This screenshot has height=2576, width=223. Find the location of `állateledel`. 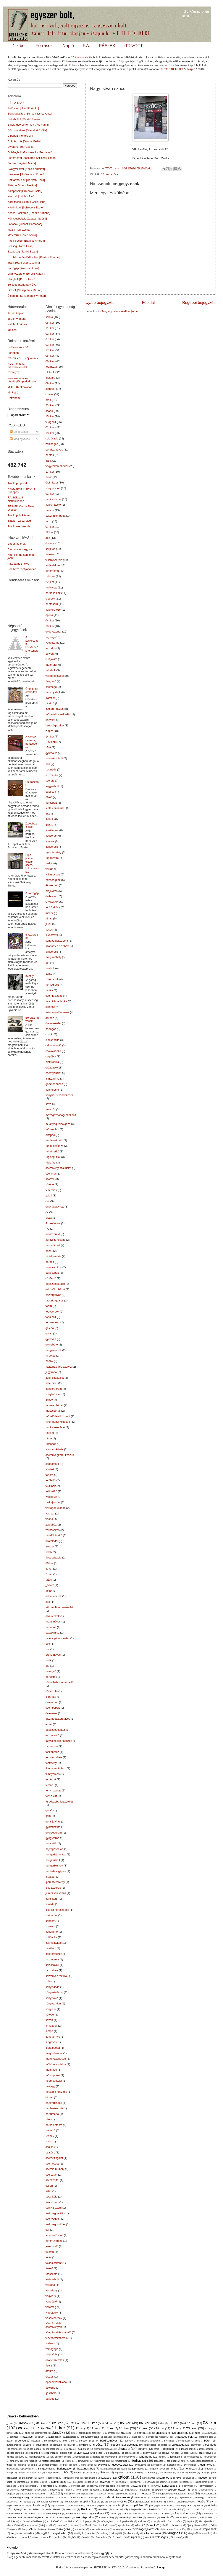

állateledel is located at coordinates (51, 1541).